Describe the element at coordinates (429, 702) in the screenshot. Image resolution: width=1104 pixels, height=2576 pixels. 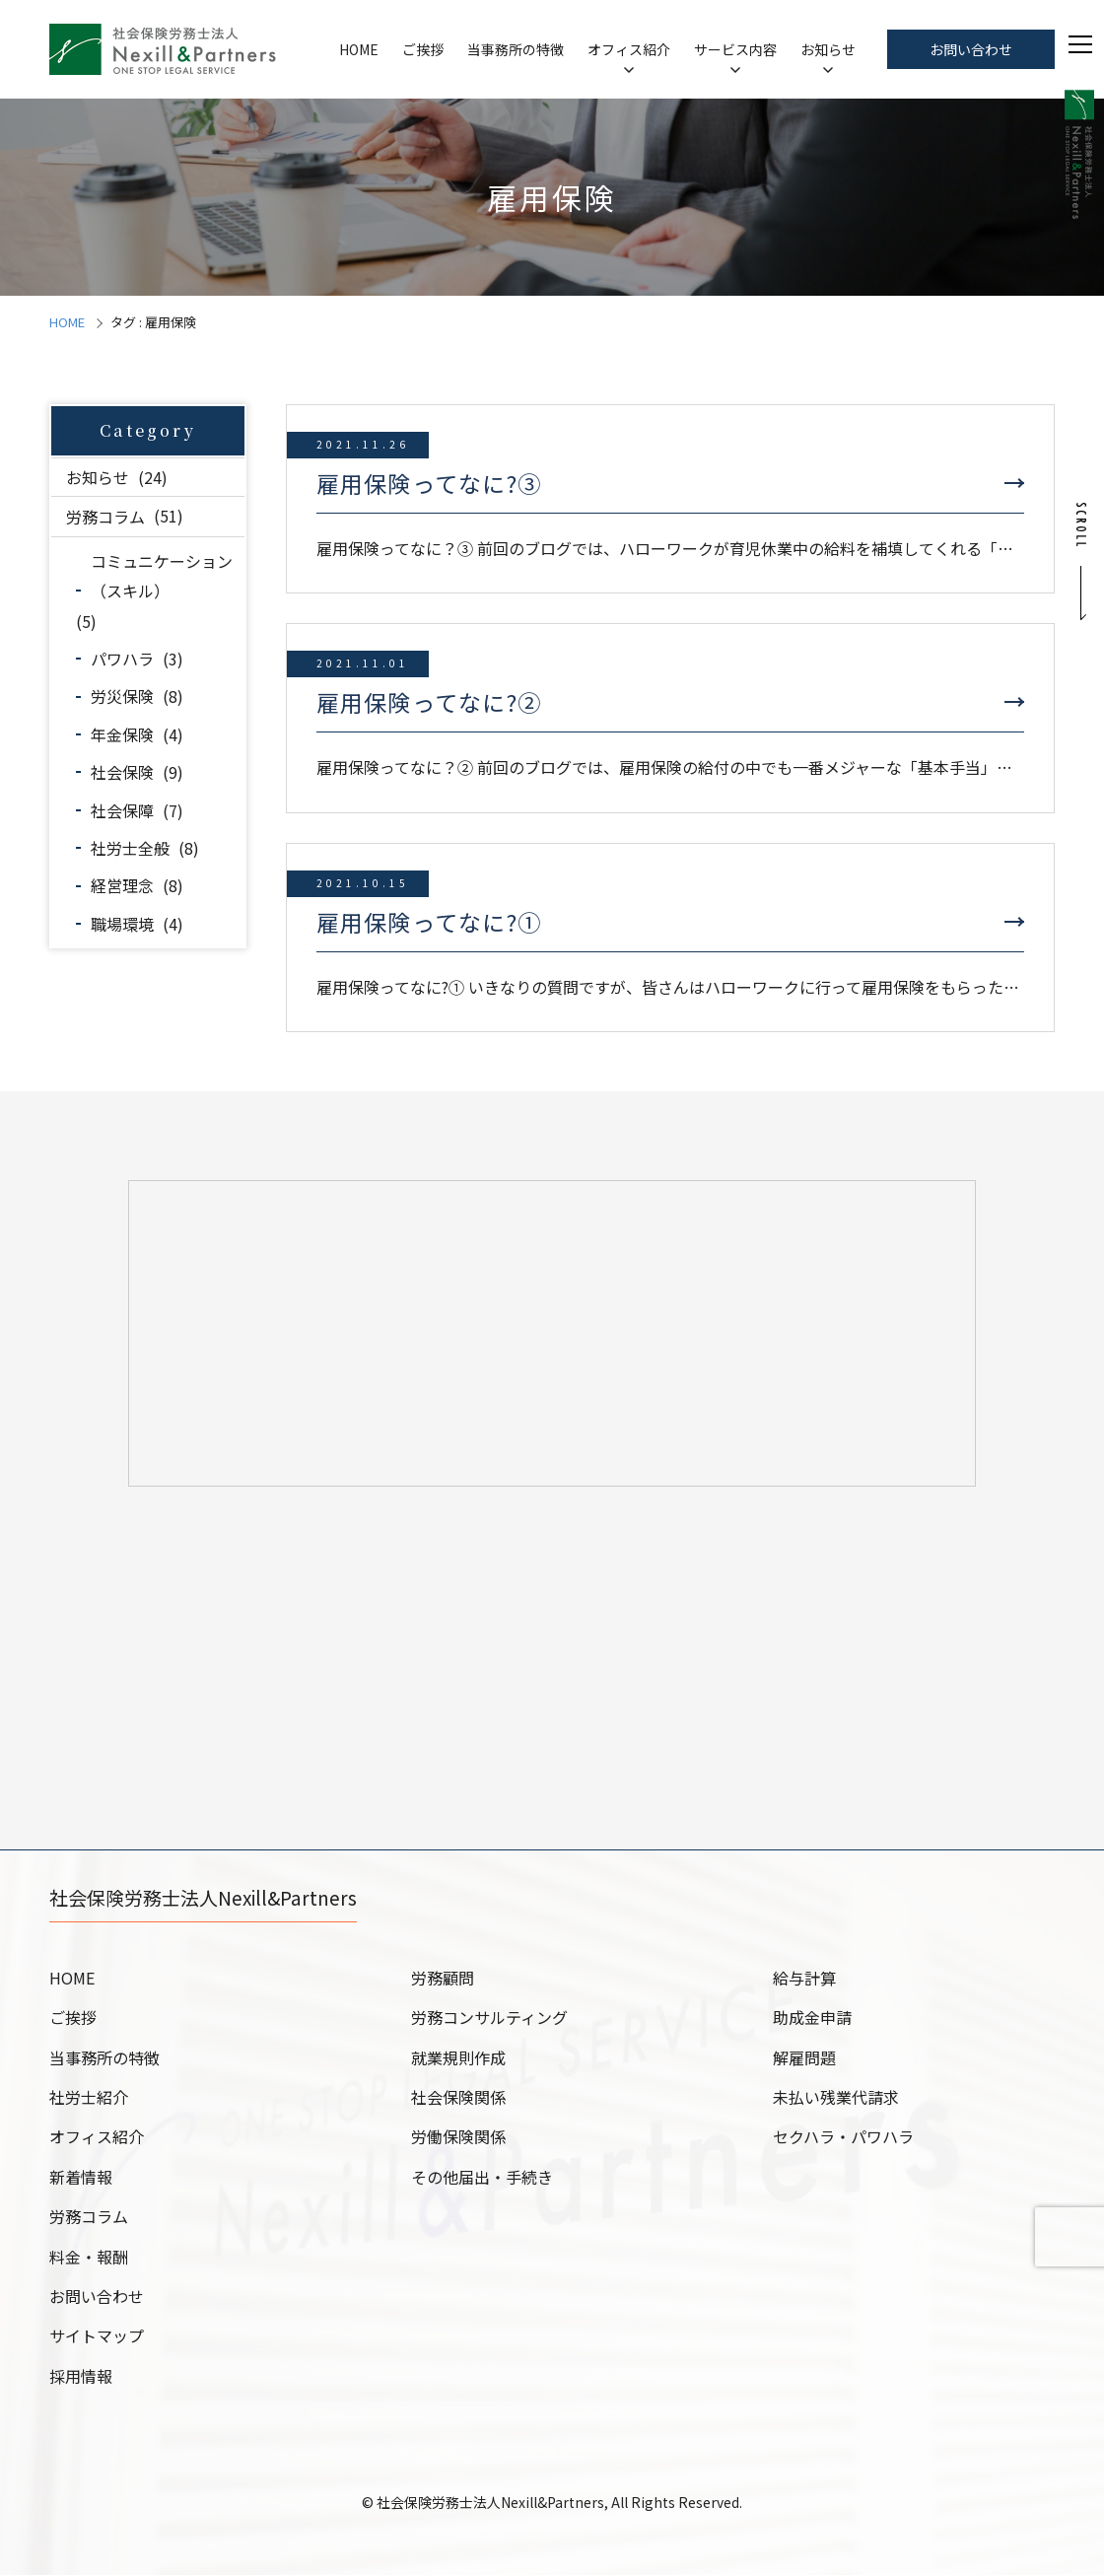
I see `雇用保険ってなに?②` at that location.